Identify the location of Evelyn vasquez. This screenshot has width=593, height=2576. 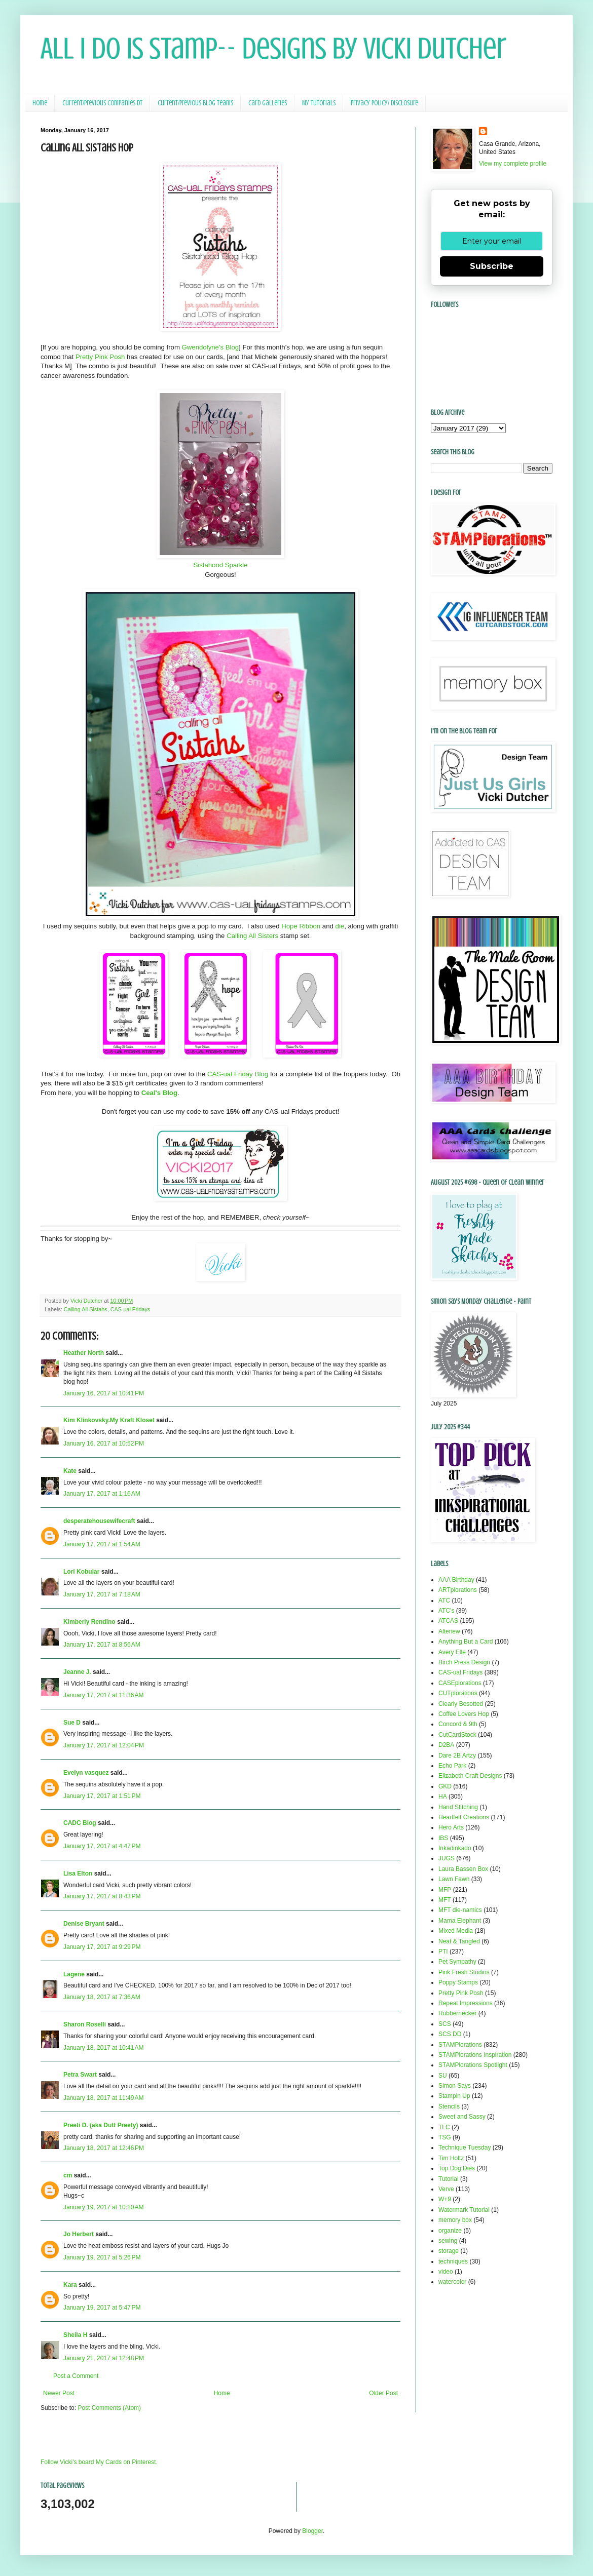
(85, 1772).